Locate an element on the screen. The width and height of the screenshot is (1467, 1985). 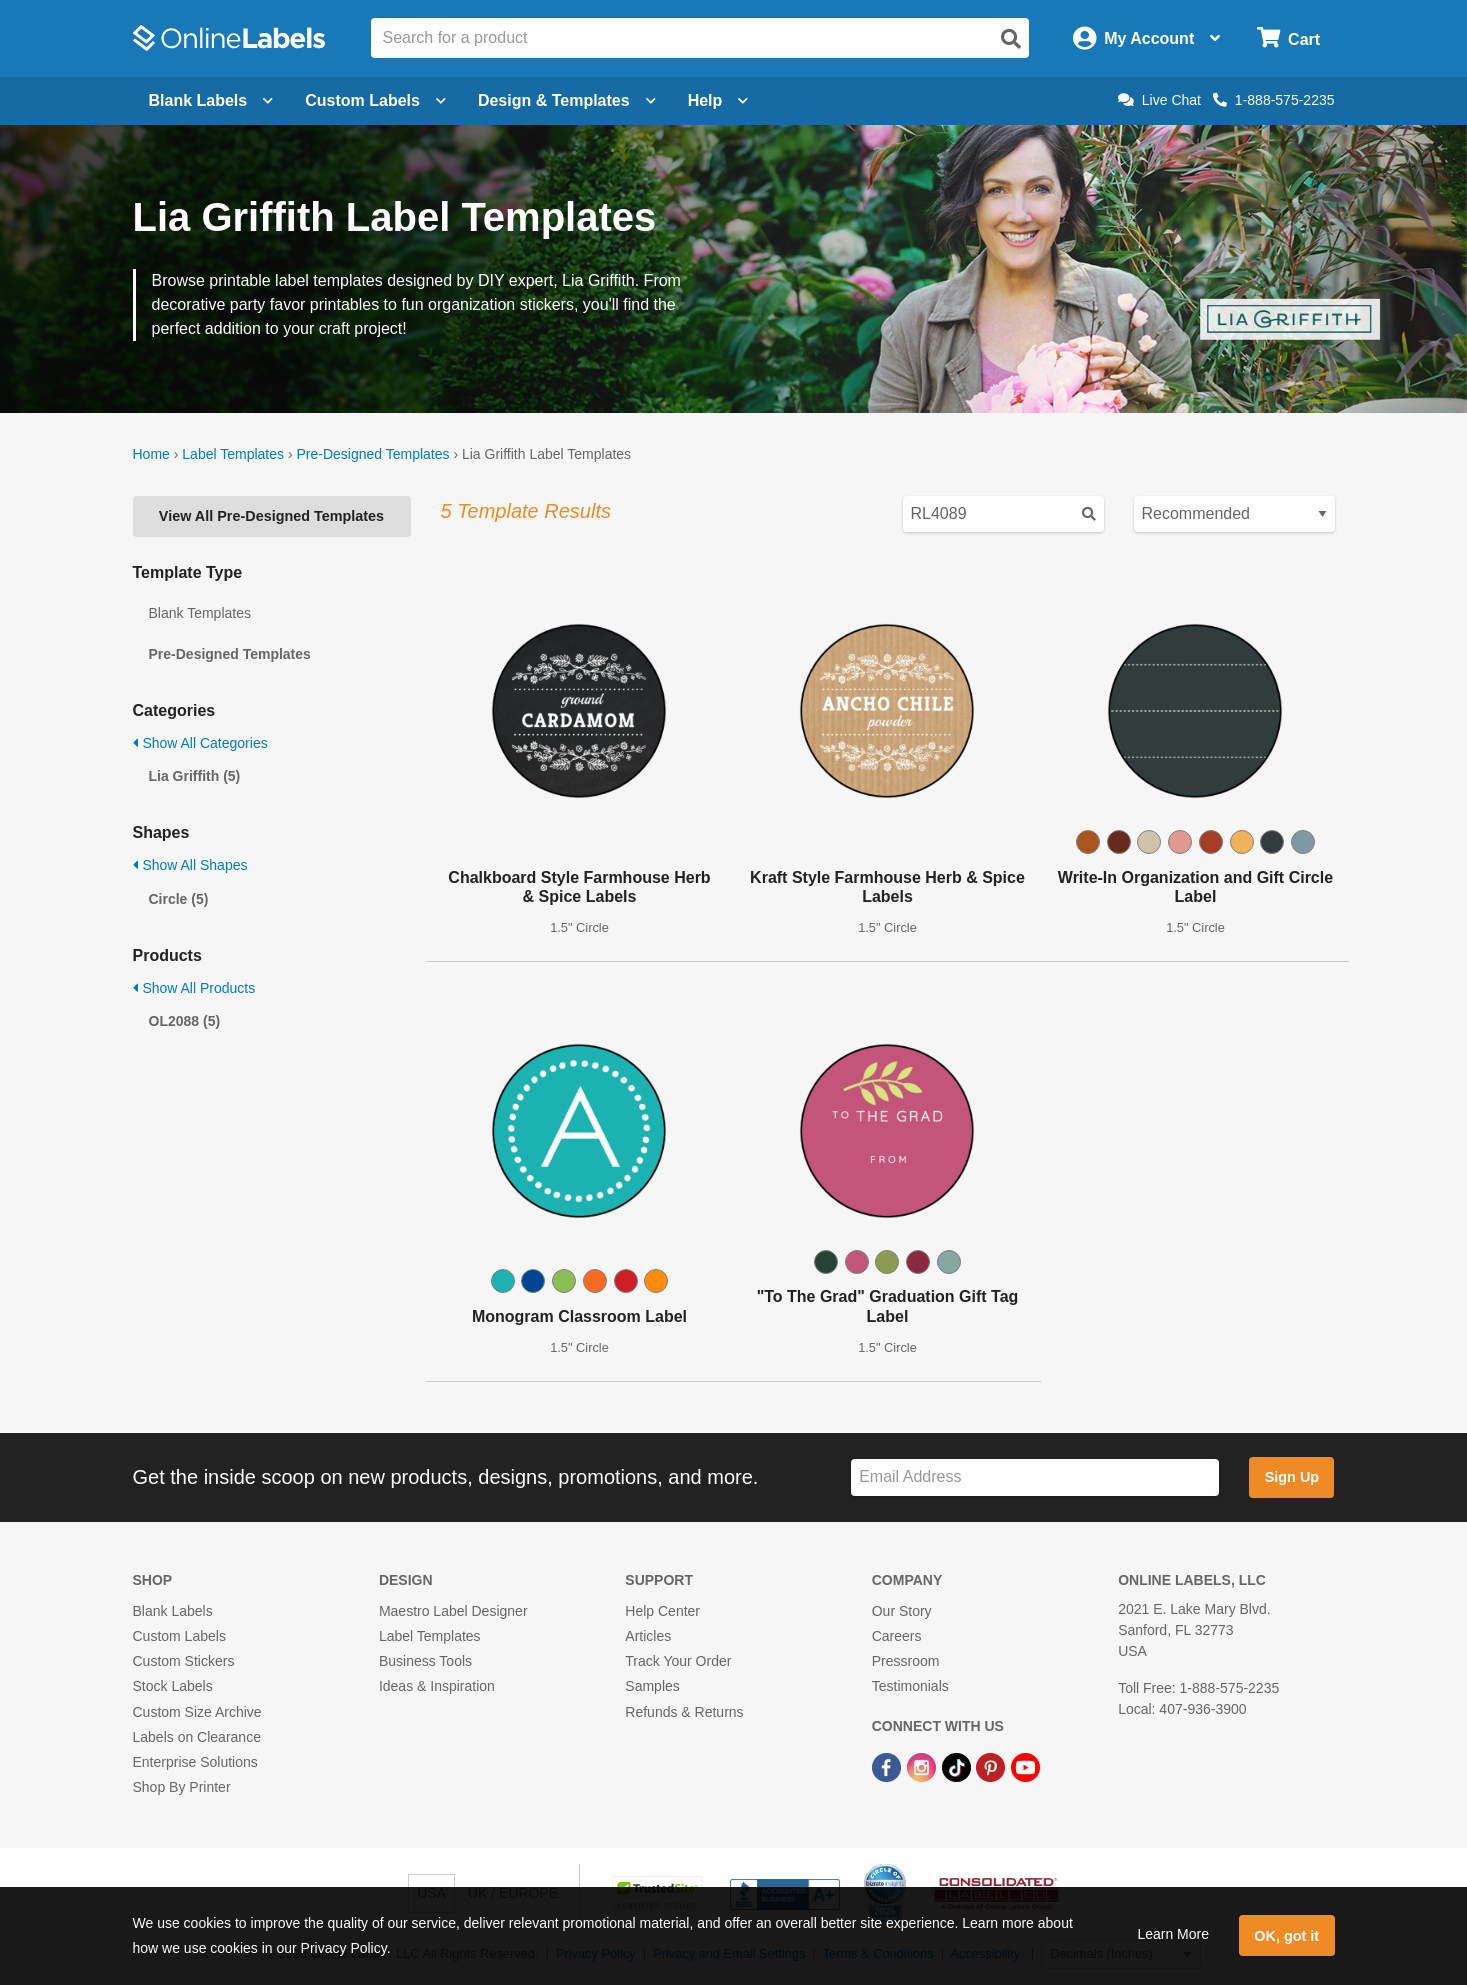
Stock Labels is located at coordinates (173, 1686).